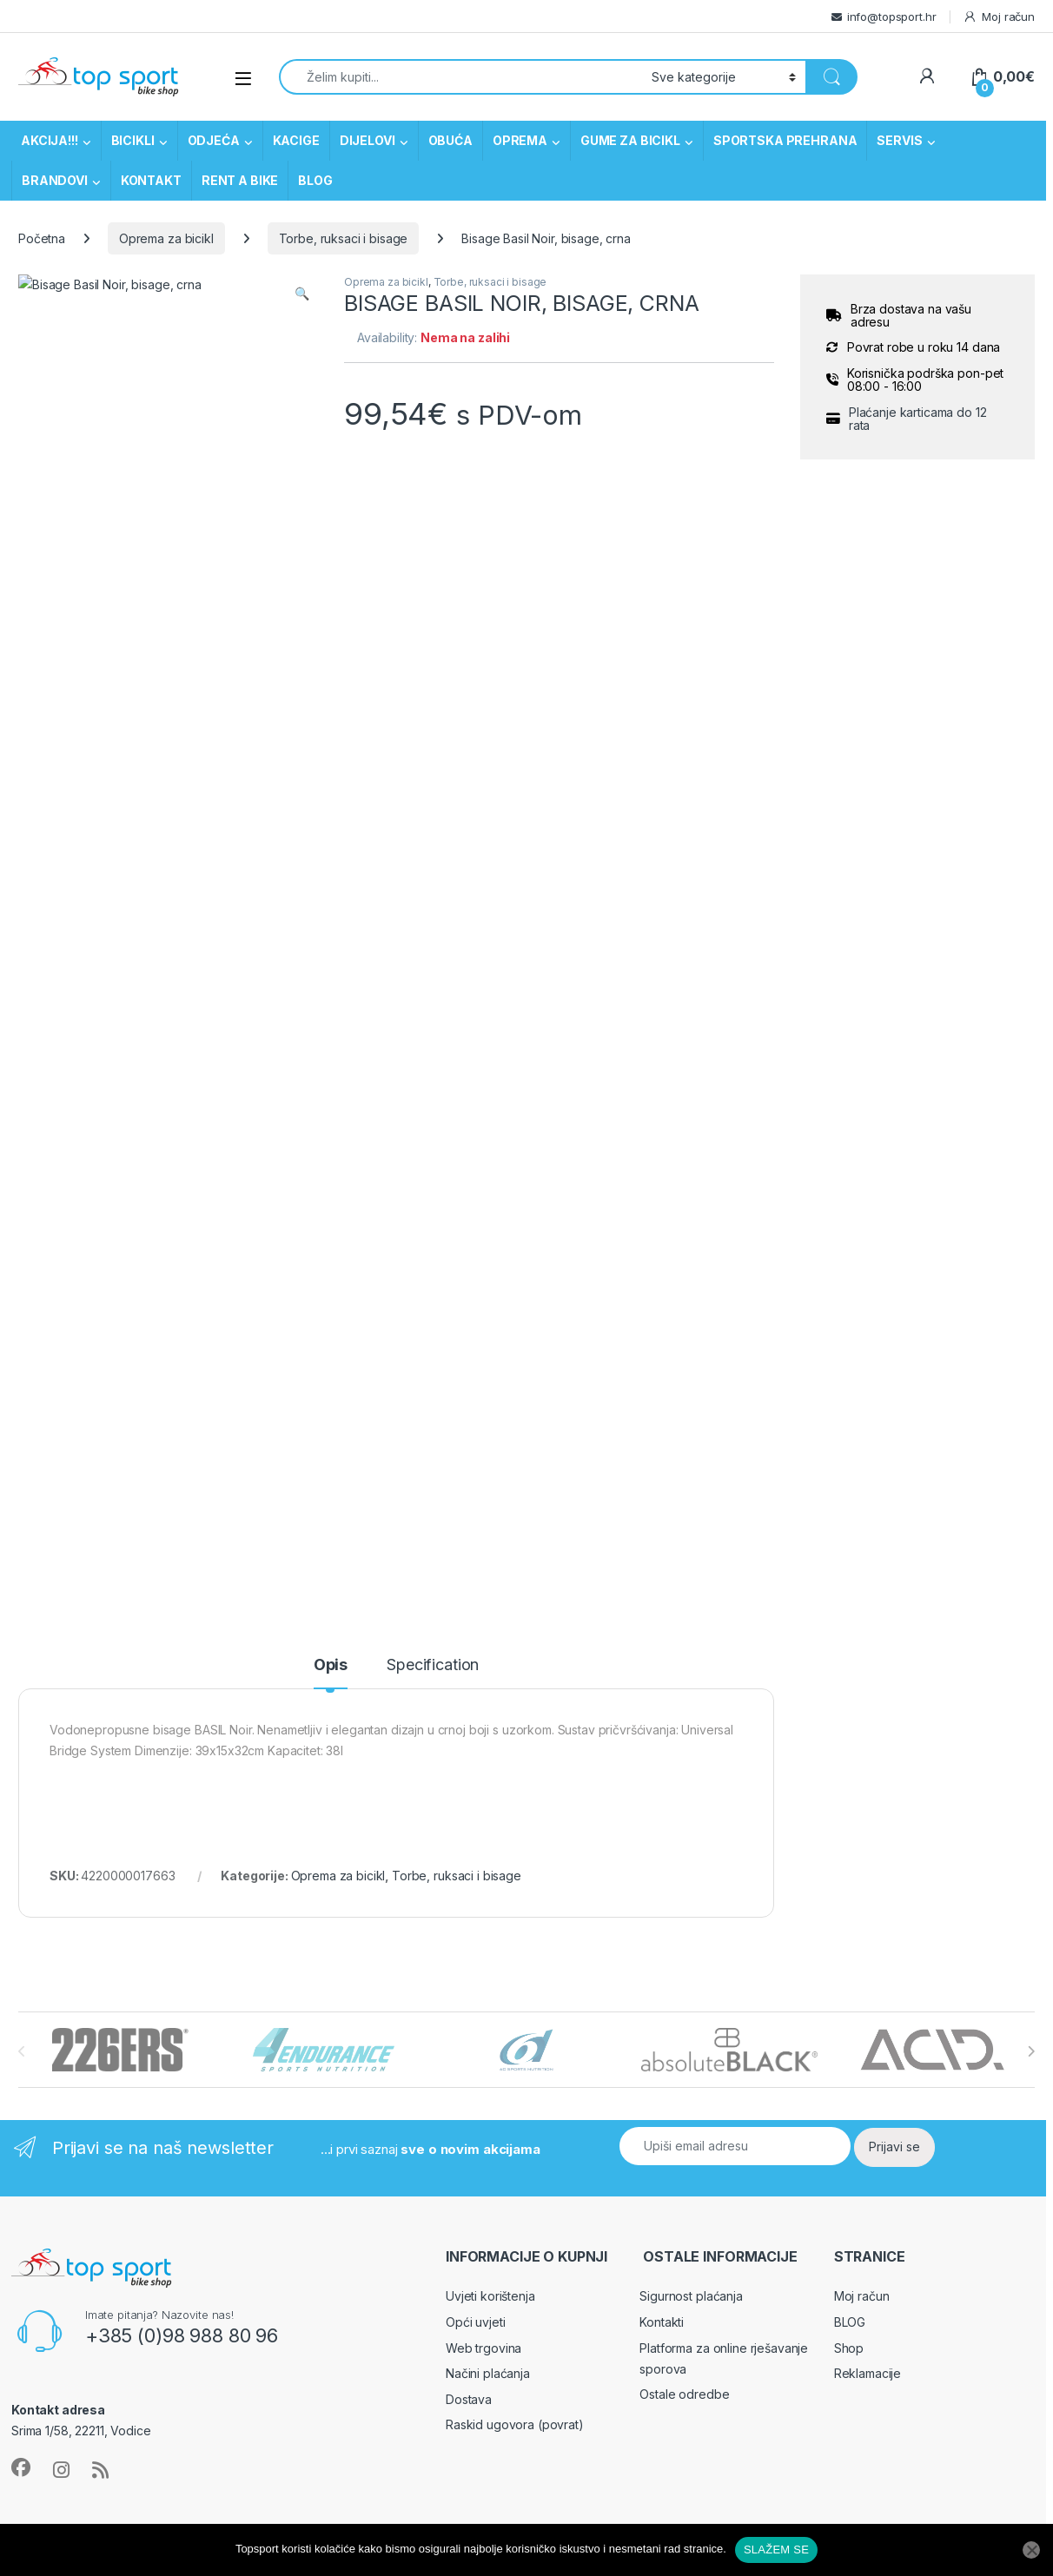 The height and width of the screenshot is (2576, 1053). Describe the element at coordinates (296, 140) in the screenshot. I see `KACIGE` at that location.